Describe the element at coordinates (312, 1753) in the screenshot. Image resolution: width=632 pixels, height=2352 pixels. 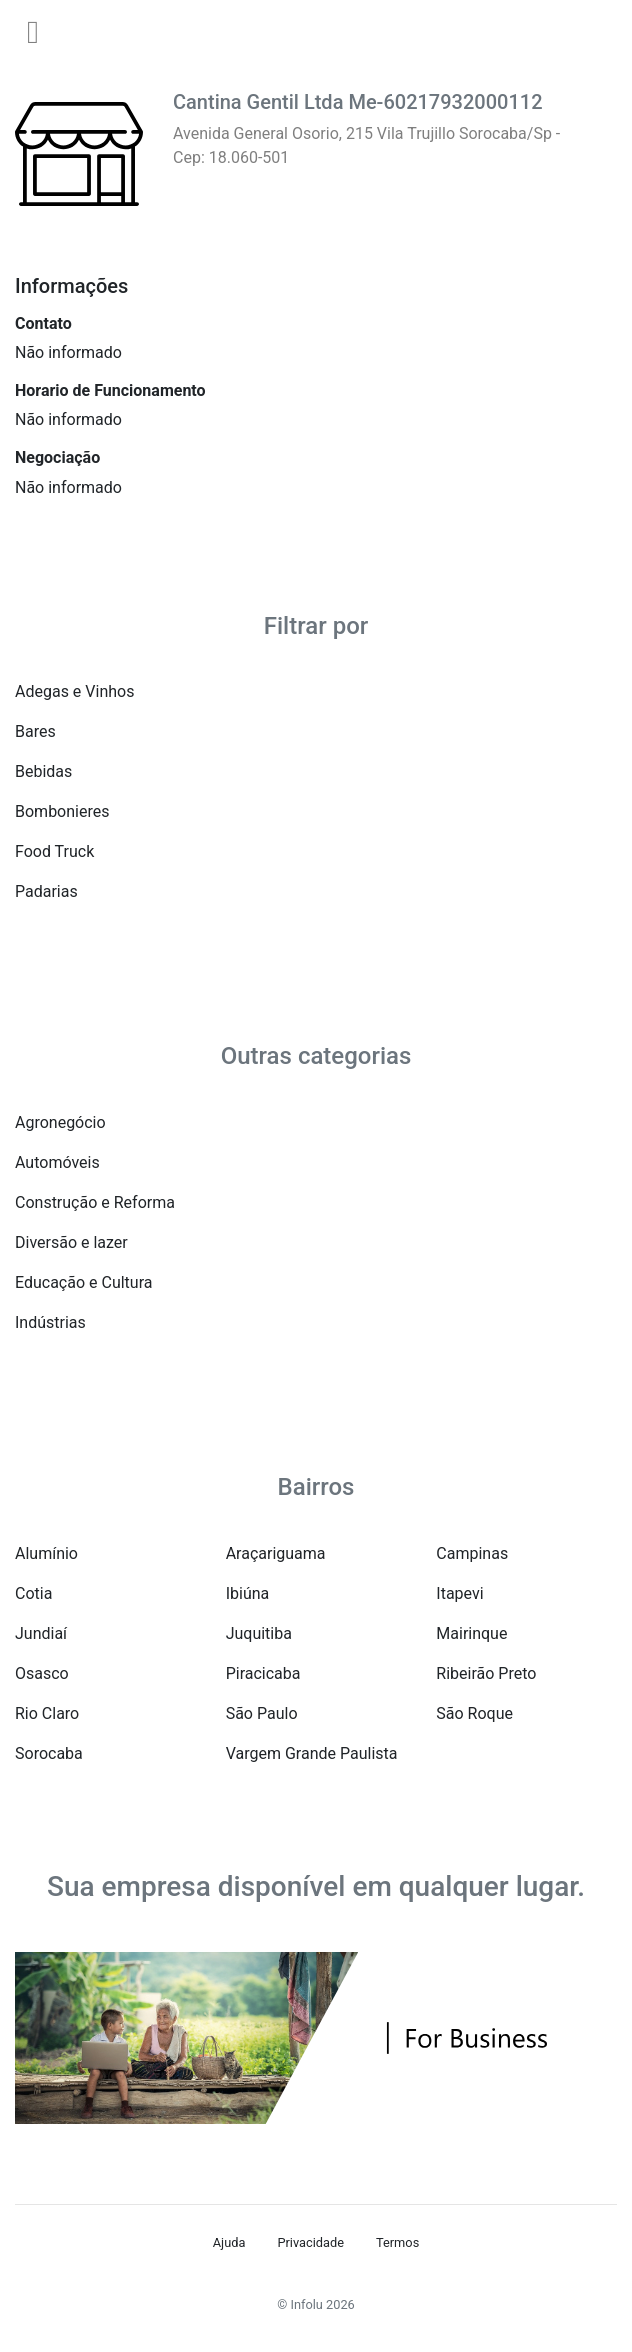
I see `Vargem Grande Paulista` at that location.